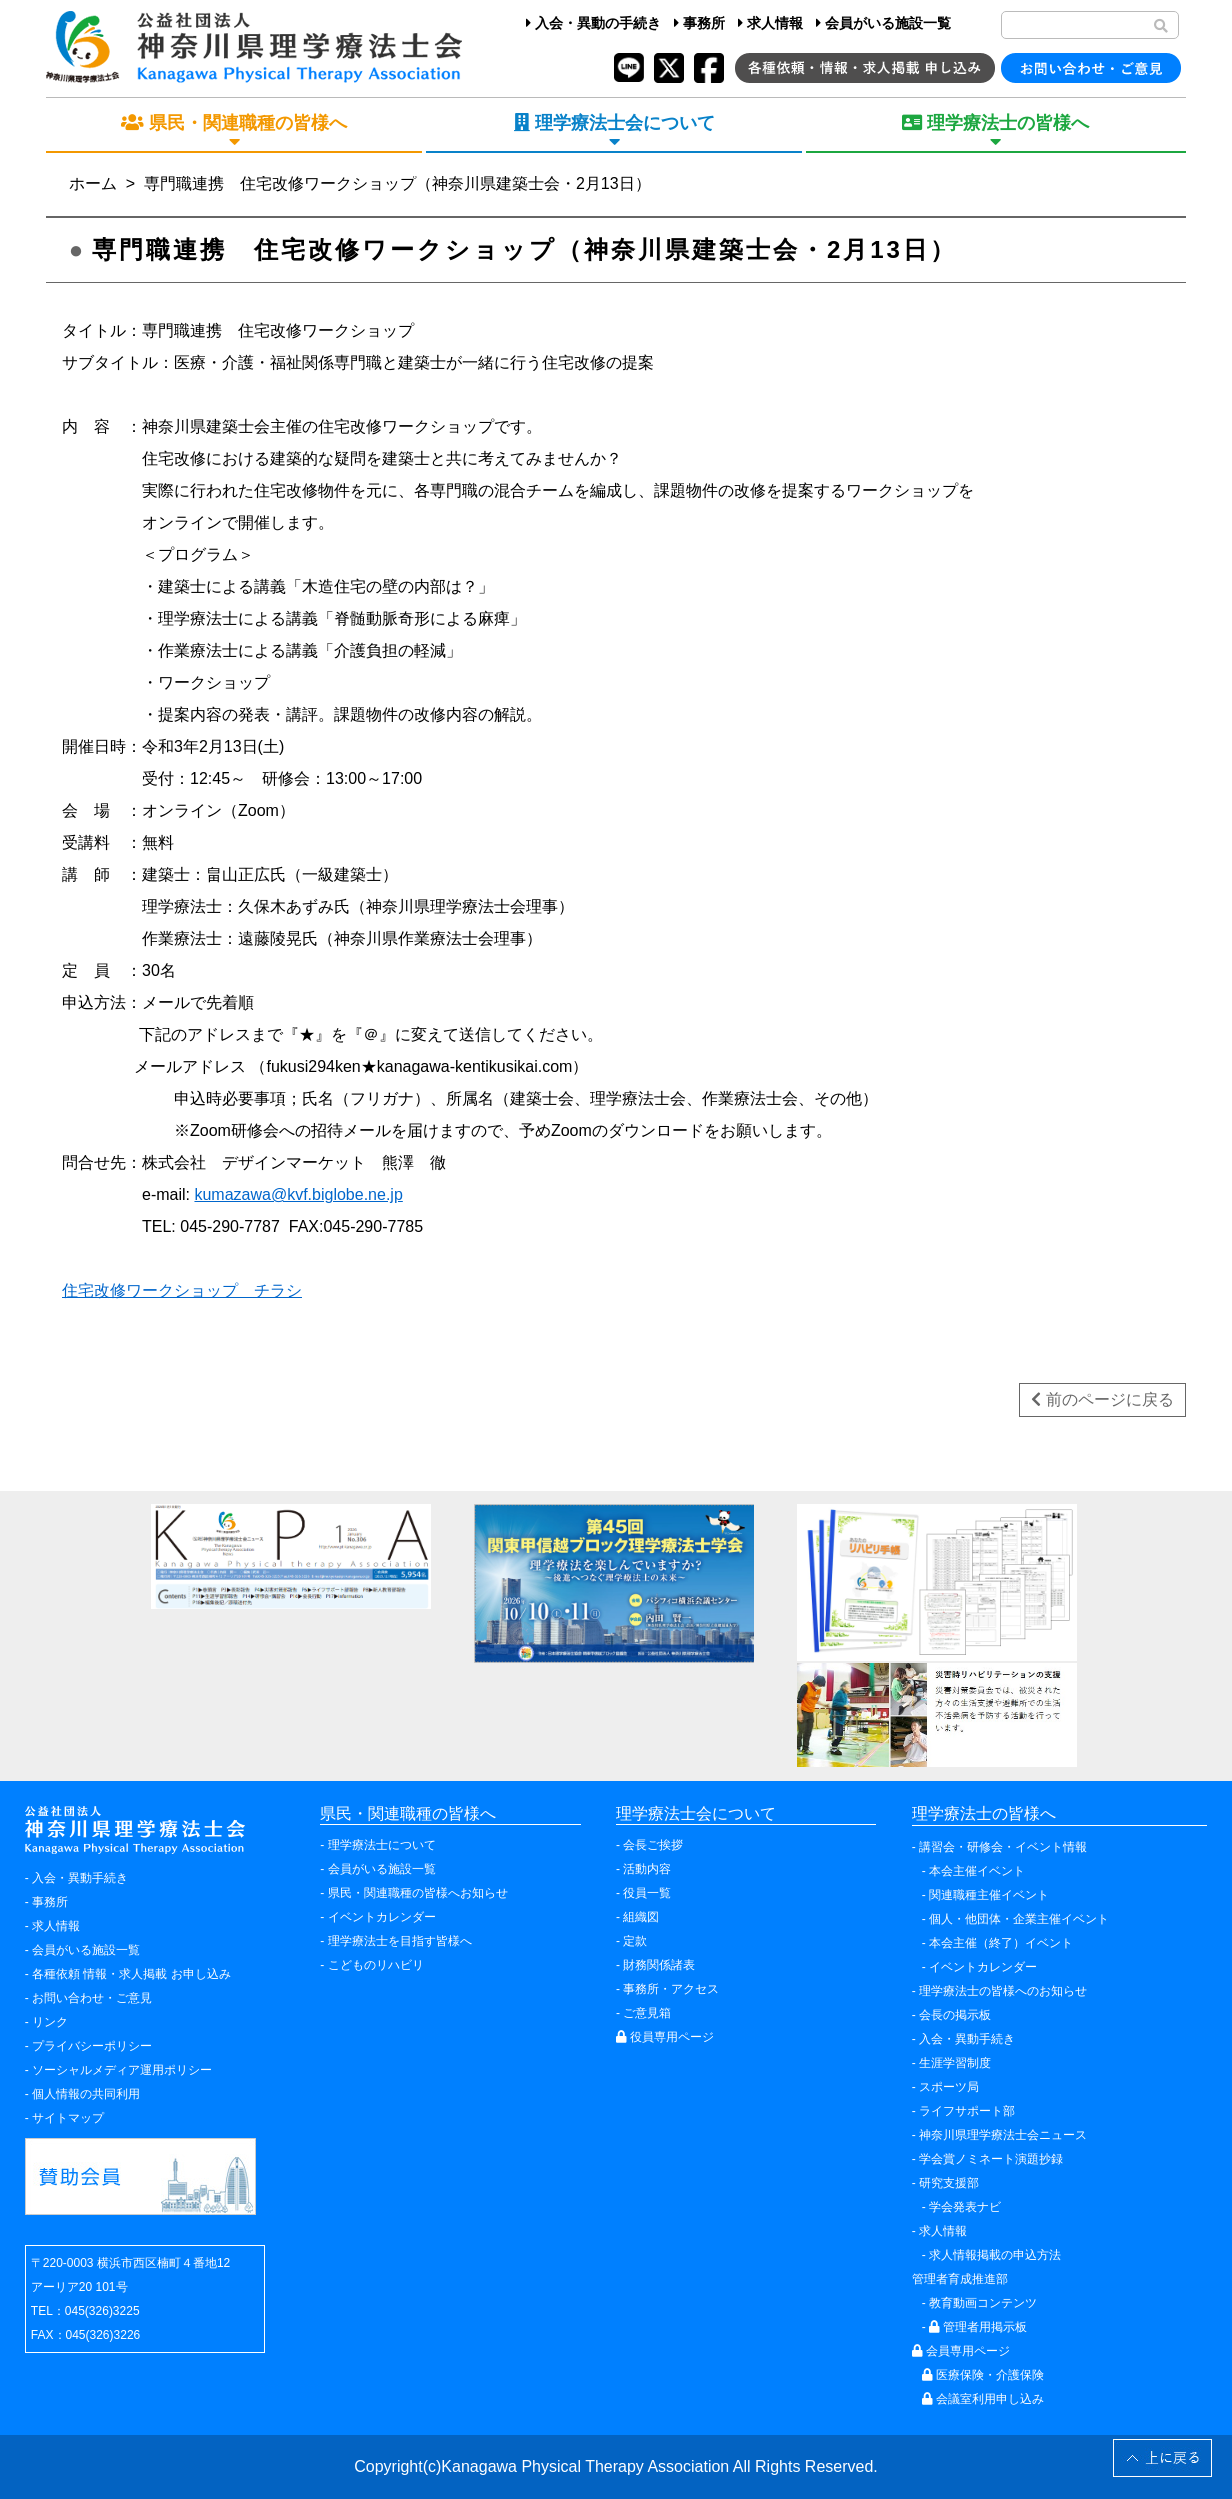  Describe the element at coordinates (92, 1998) in the screenshot. I see `お問い合わせ・ご意見` at that location.